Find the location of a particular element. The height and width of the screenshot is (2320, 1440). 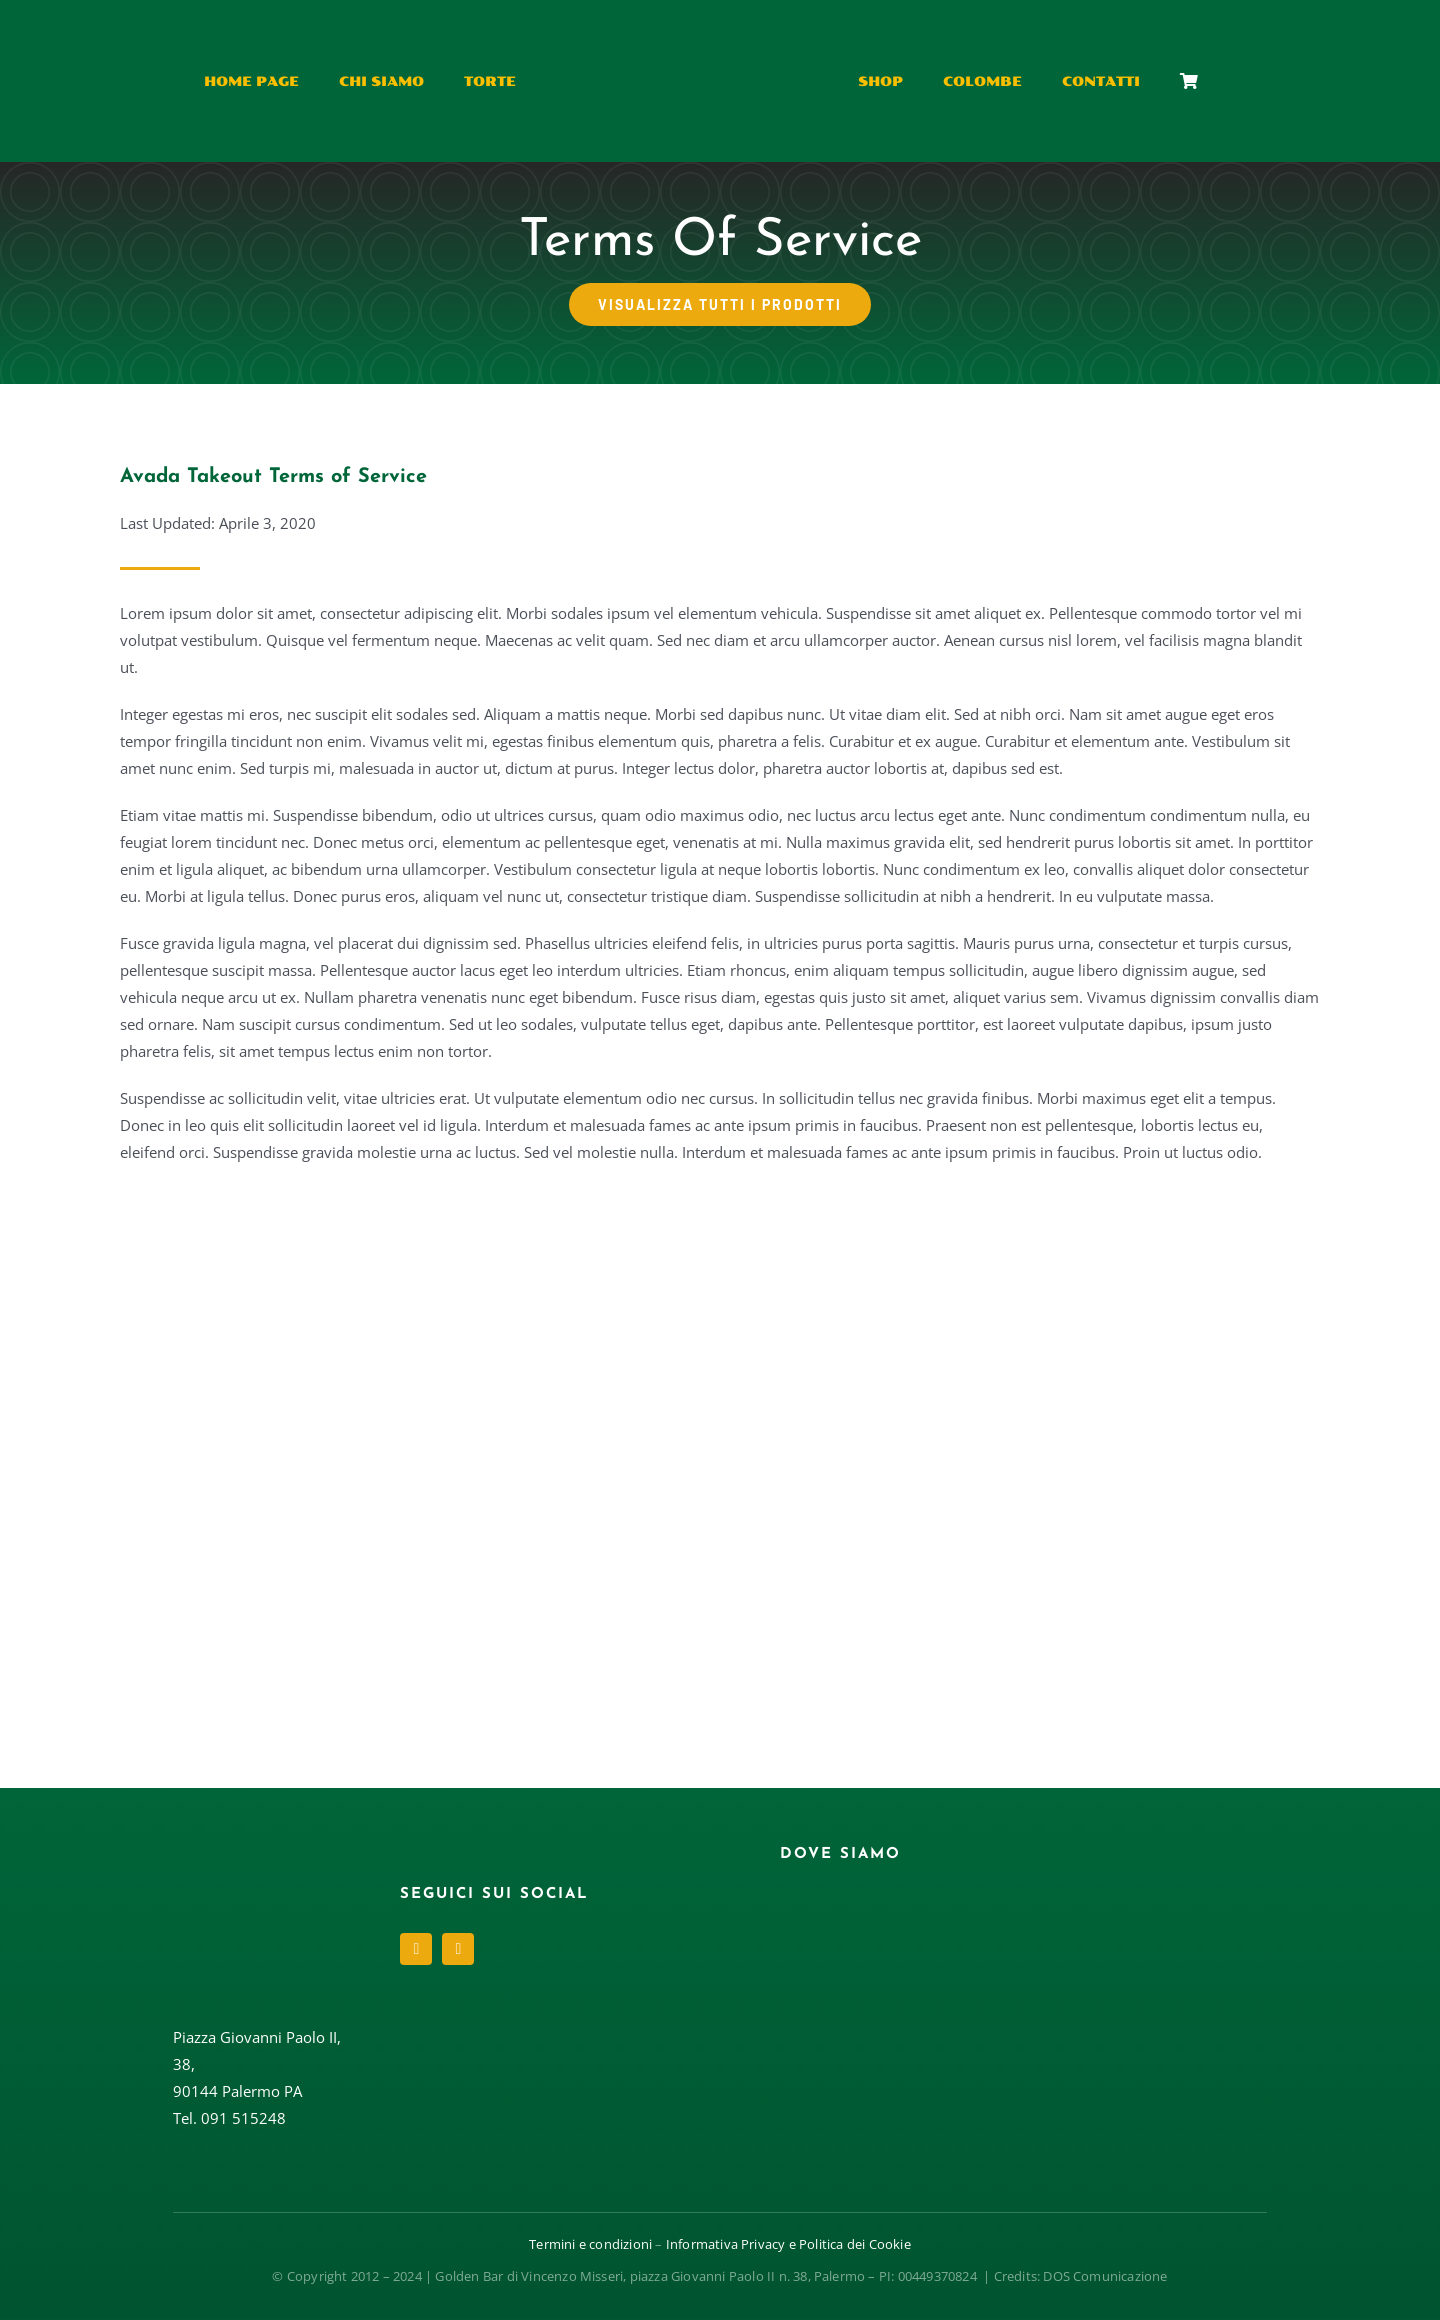

091 515248 is located at coordinates (243, 2118).